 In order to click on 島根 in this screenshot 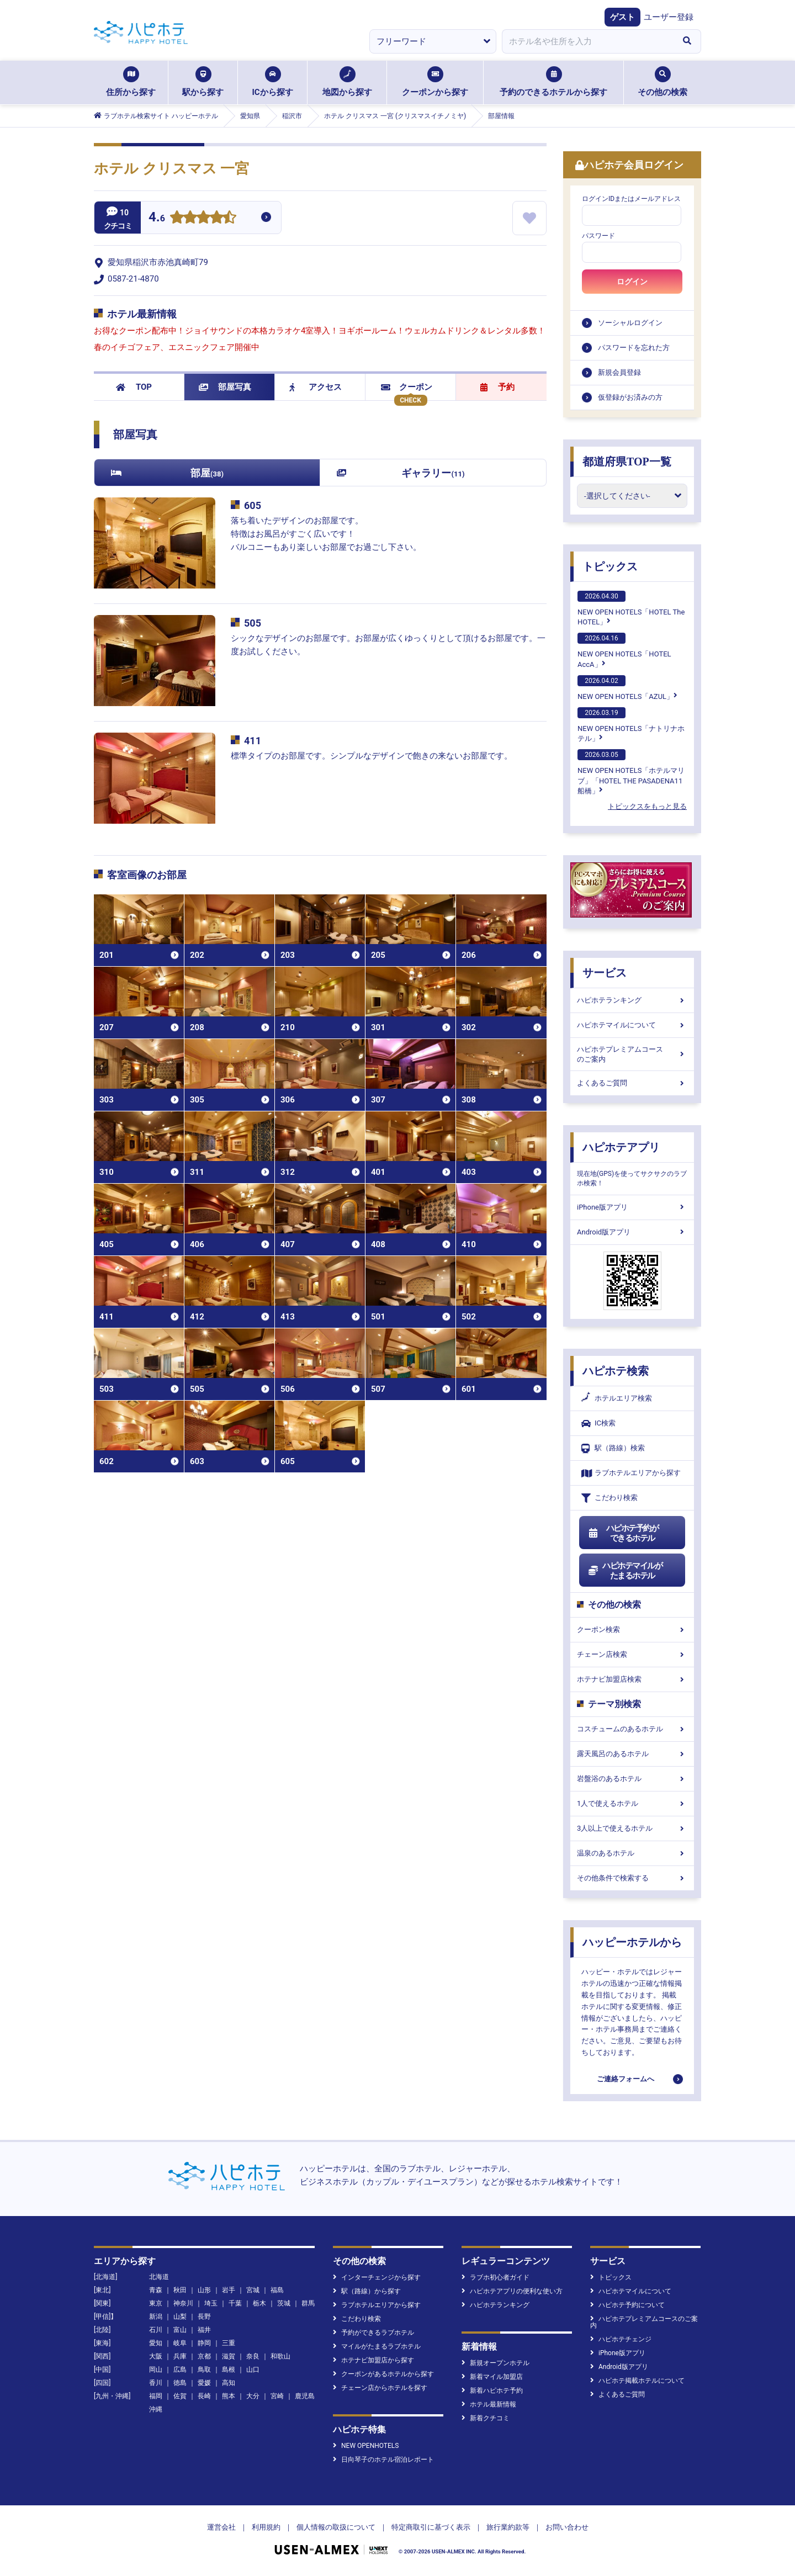, I will do `click(228, 2369)`.